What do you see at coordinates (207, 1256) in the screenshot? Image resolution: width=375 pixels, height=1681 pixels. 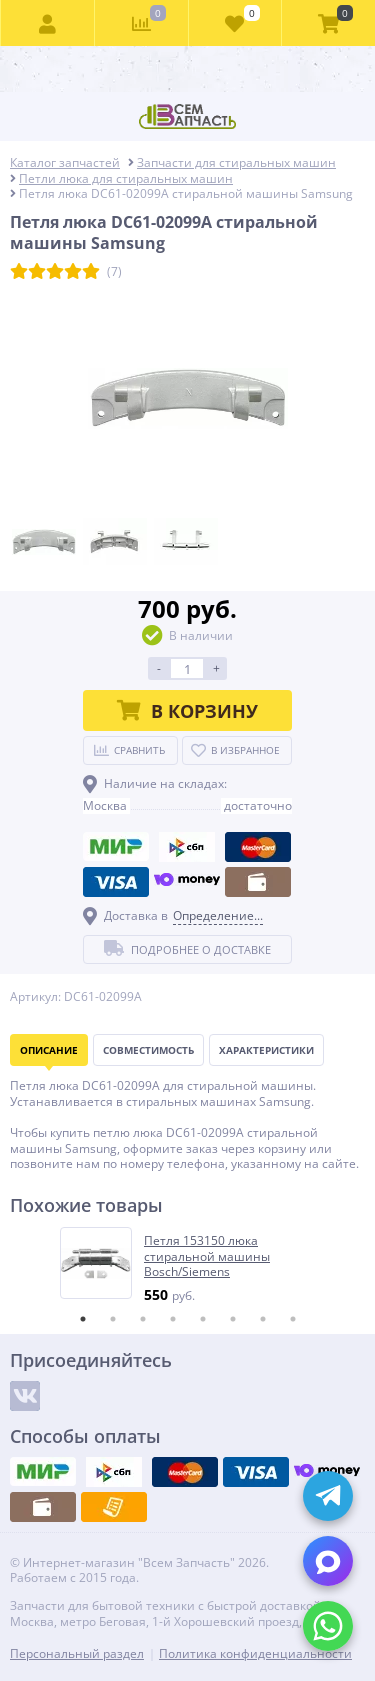 I see `Петля 153150 люка стиральной машины Bosch/Siemens` at bounding box center [207, 1256].